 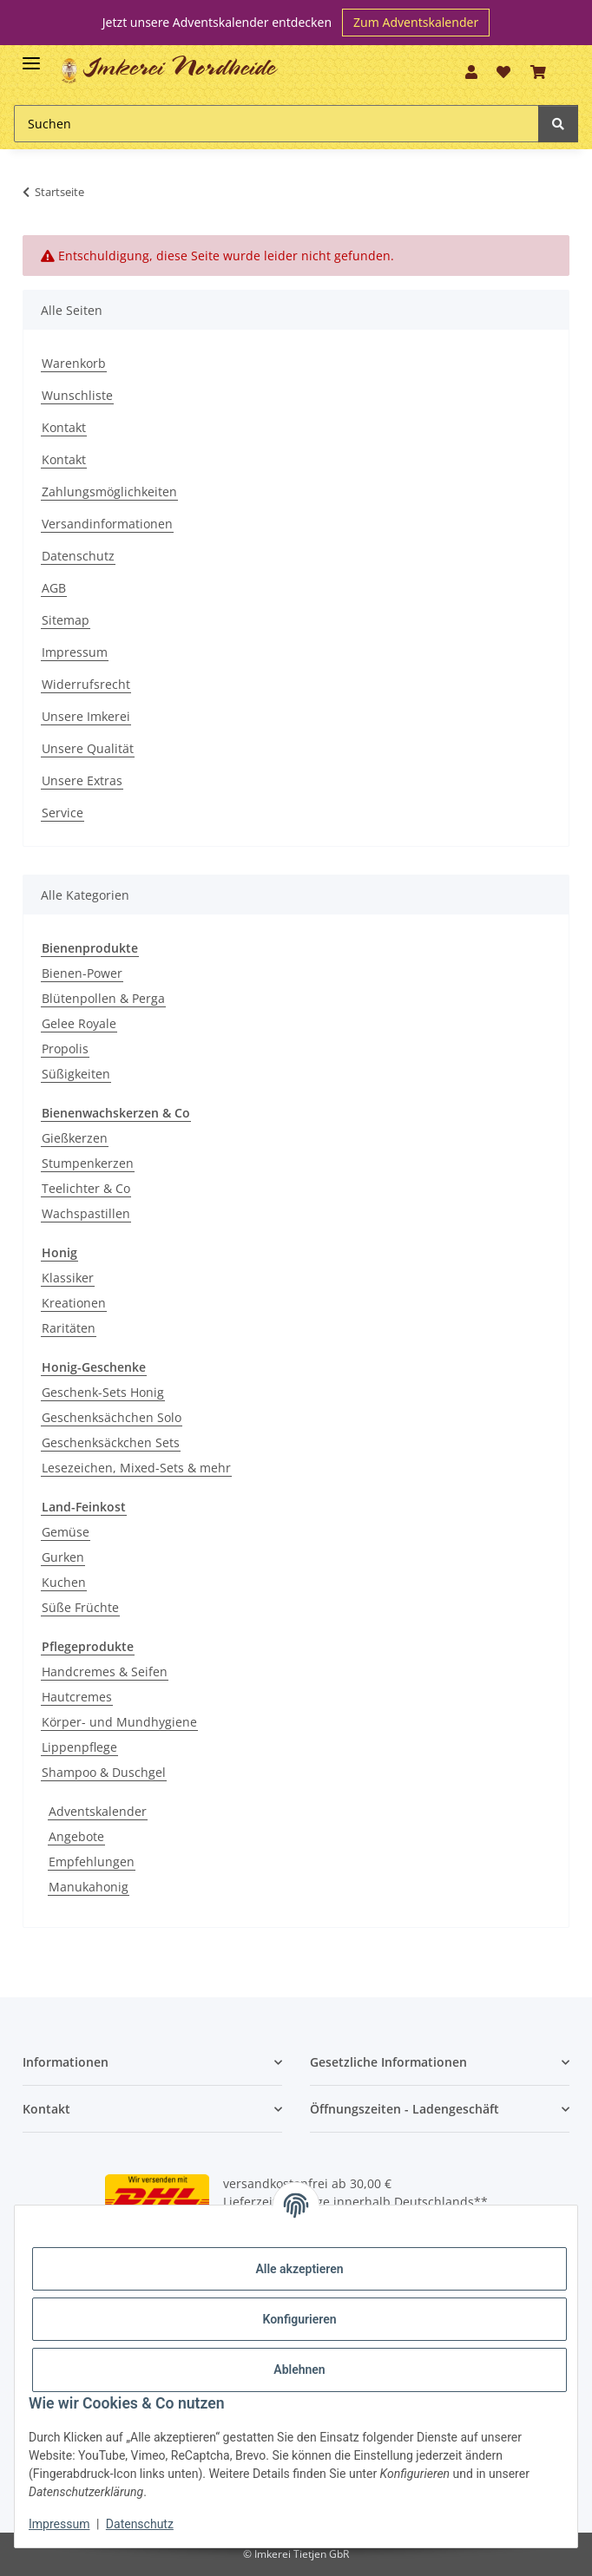 What do you see at coordinates (86, 1213) in the screenshot?
I see `Wachspastillen` at bounding box center [86, 1213].